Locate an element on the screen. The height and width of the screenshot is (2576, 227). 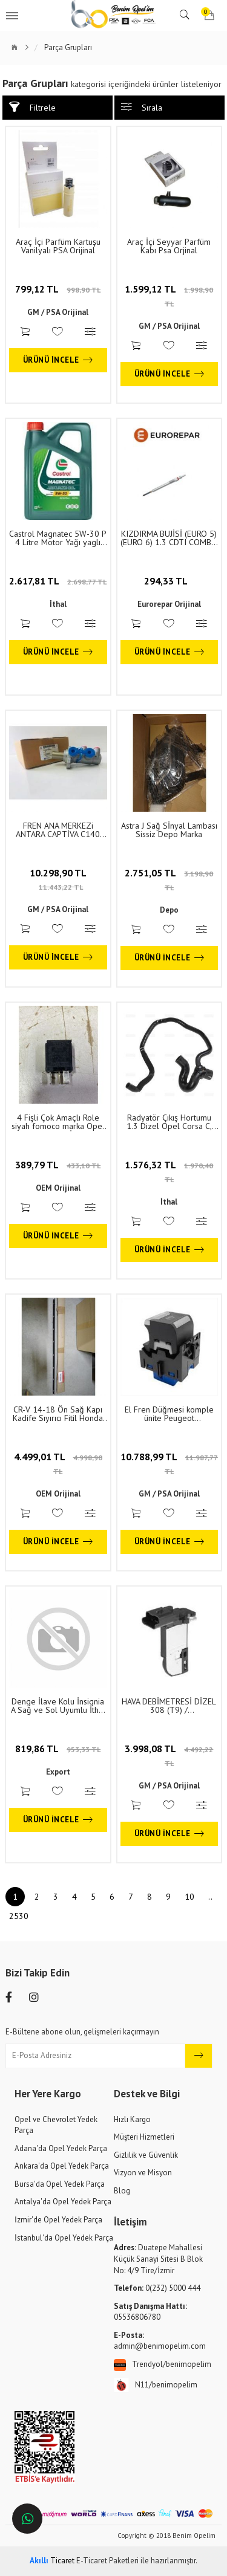
HAVA DEBİMETRESİ DİZEL 308 (T9) / 2008/3008/PARTNER/GRANDLAND X VİVARO 301-C ELYSEE-2008-208-3008-5008-508 1.6HDİ is located at coordinates (169, 1705).